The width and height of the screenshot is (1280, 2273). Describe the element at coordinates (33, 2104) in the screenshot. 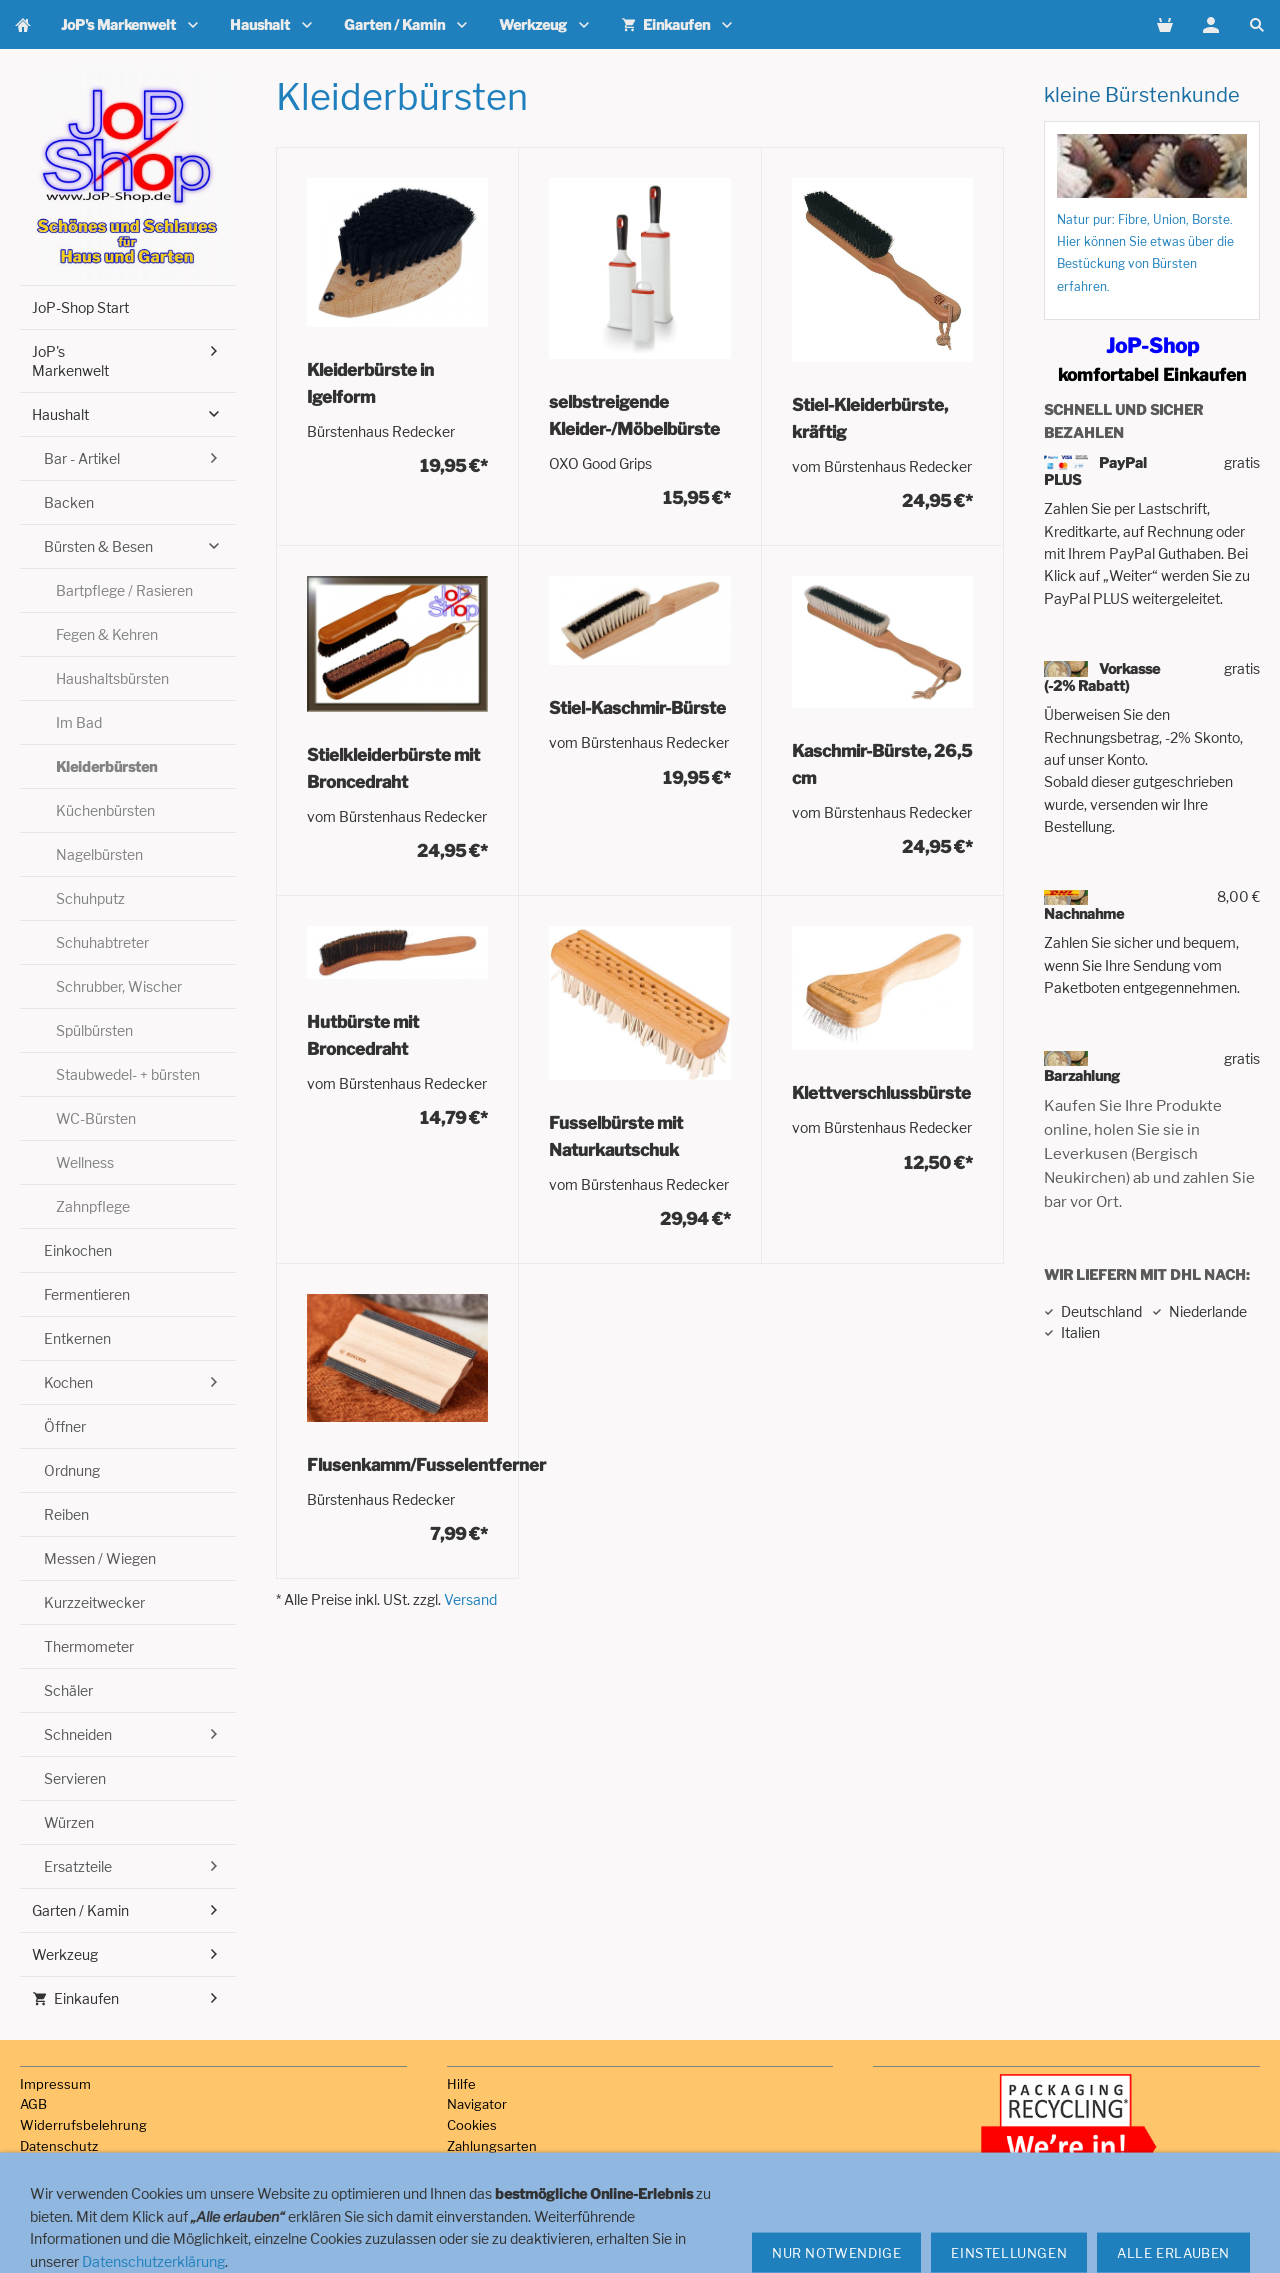

I see `AGB` at that location.